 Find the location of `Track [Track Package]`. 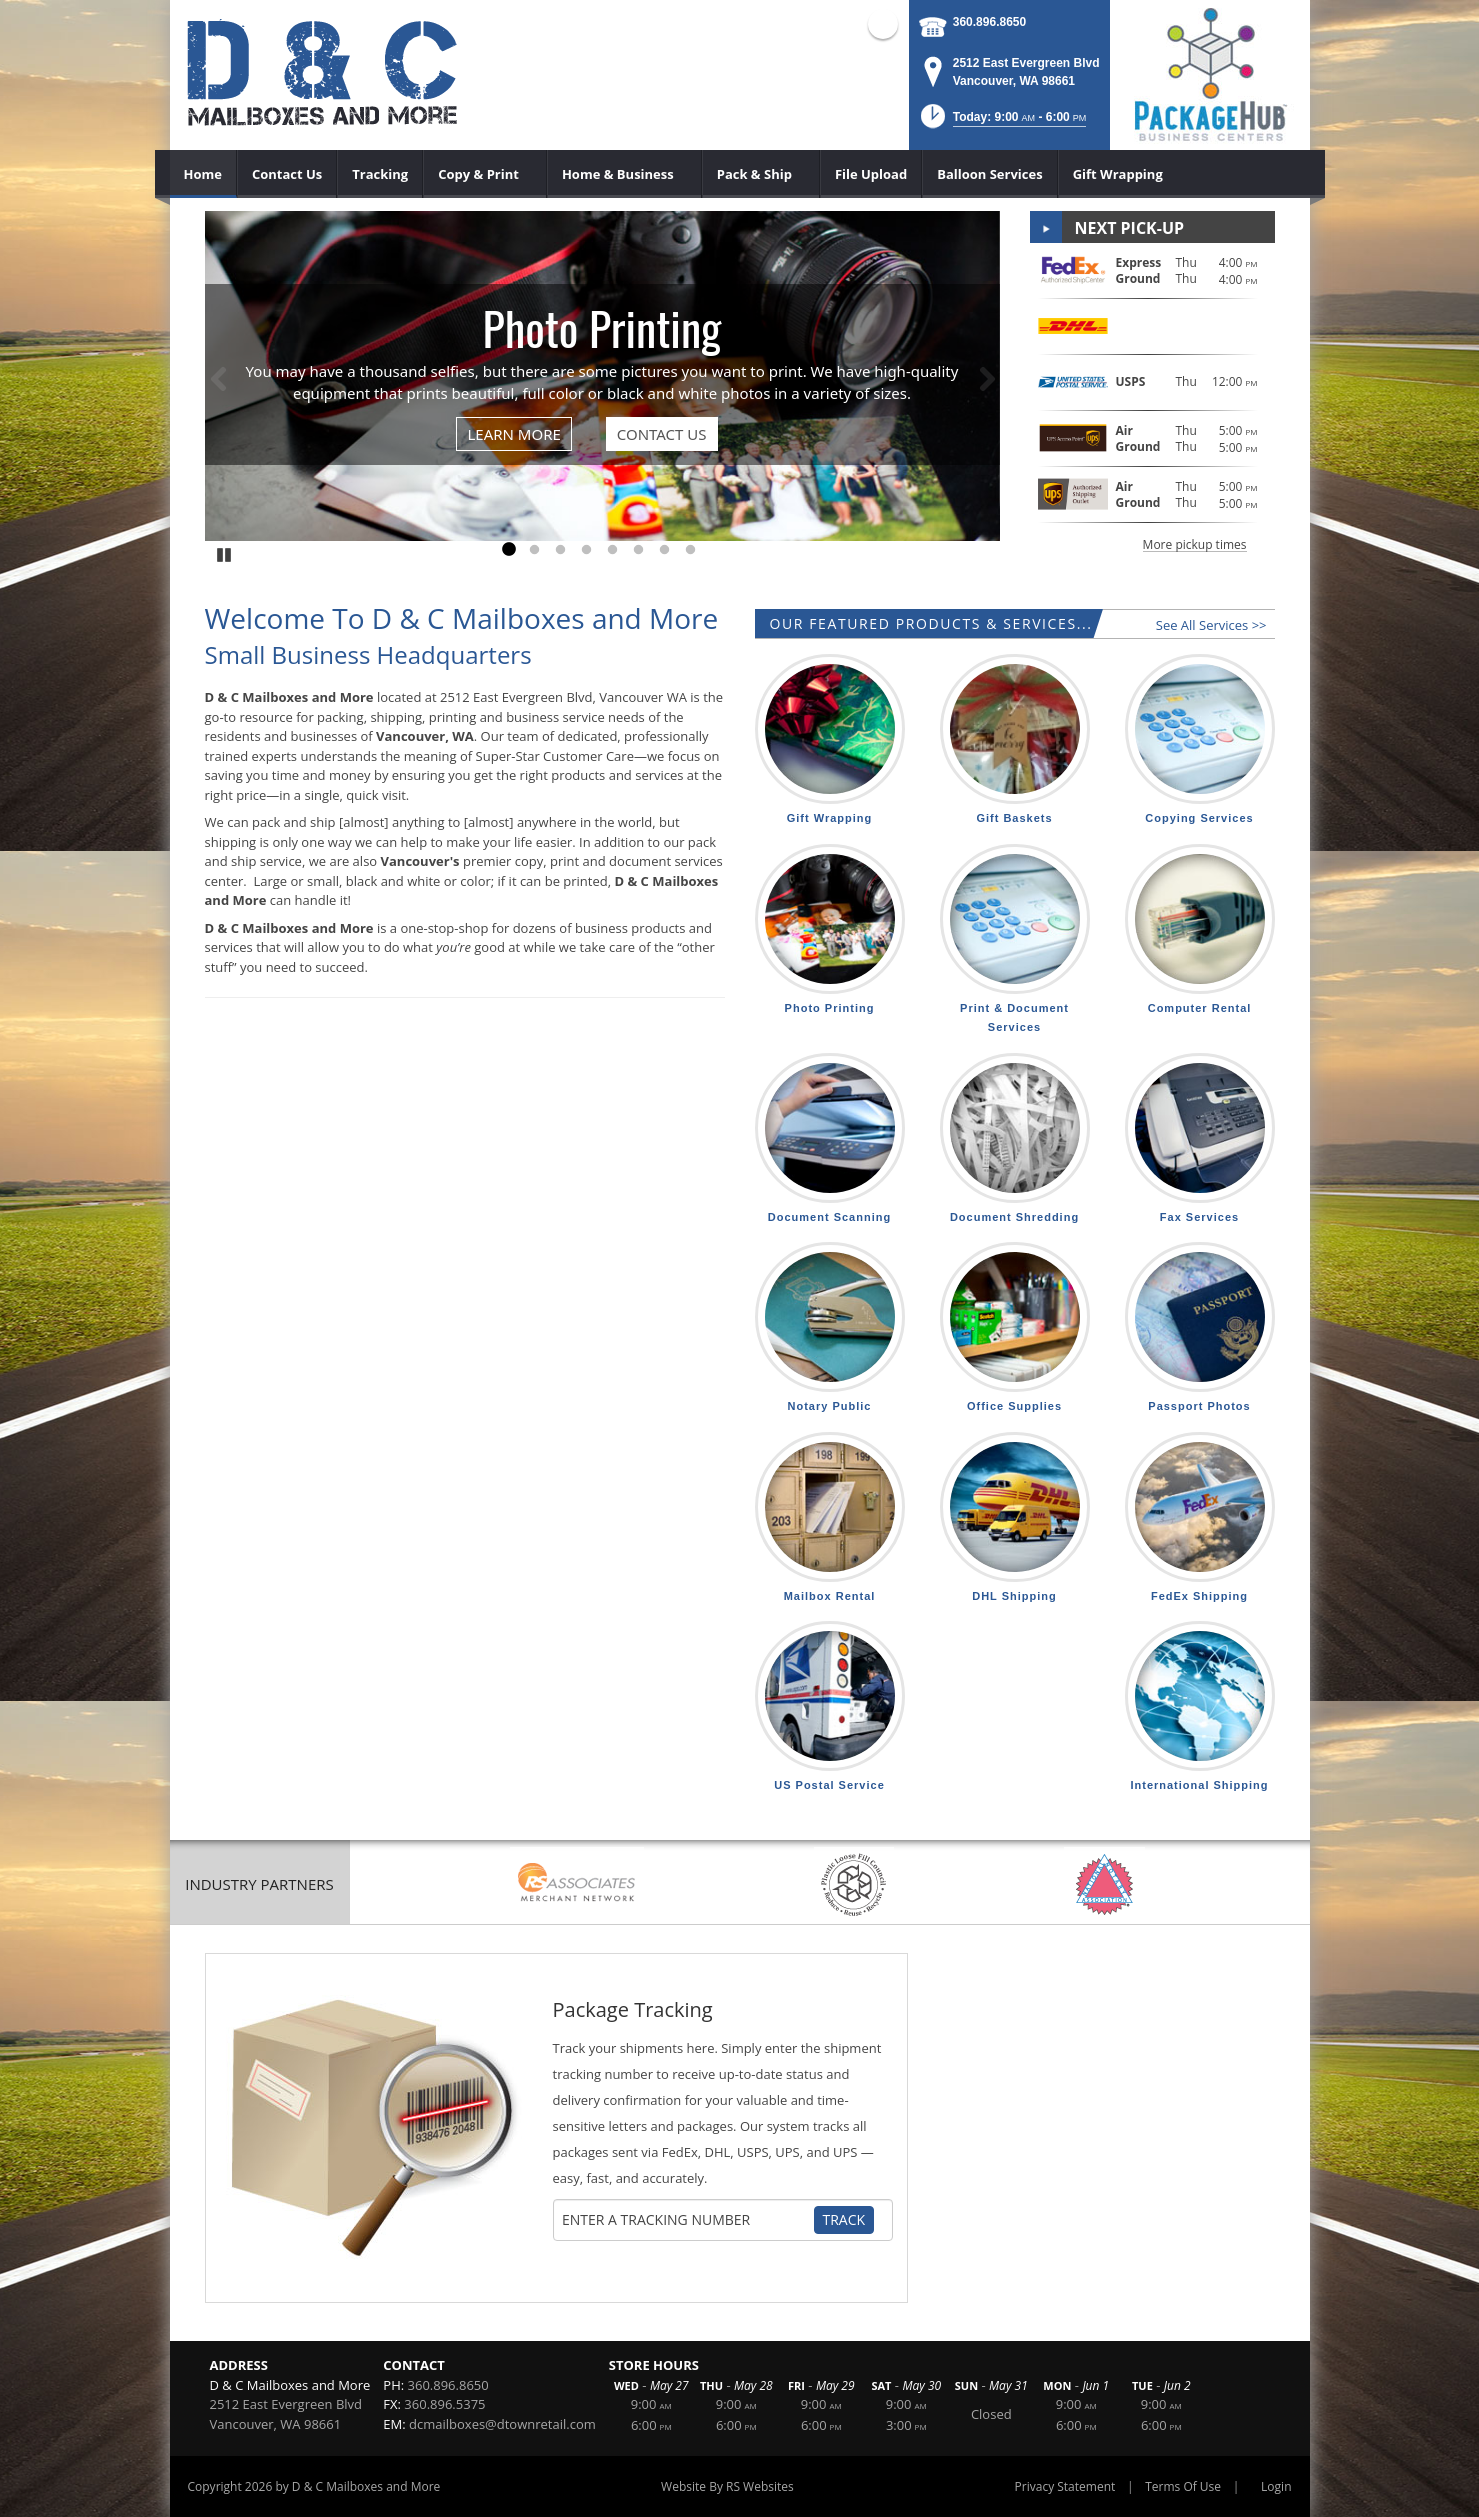

Track [Track Package] is located at coordinates (844, 2219).